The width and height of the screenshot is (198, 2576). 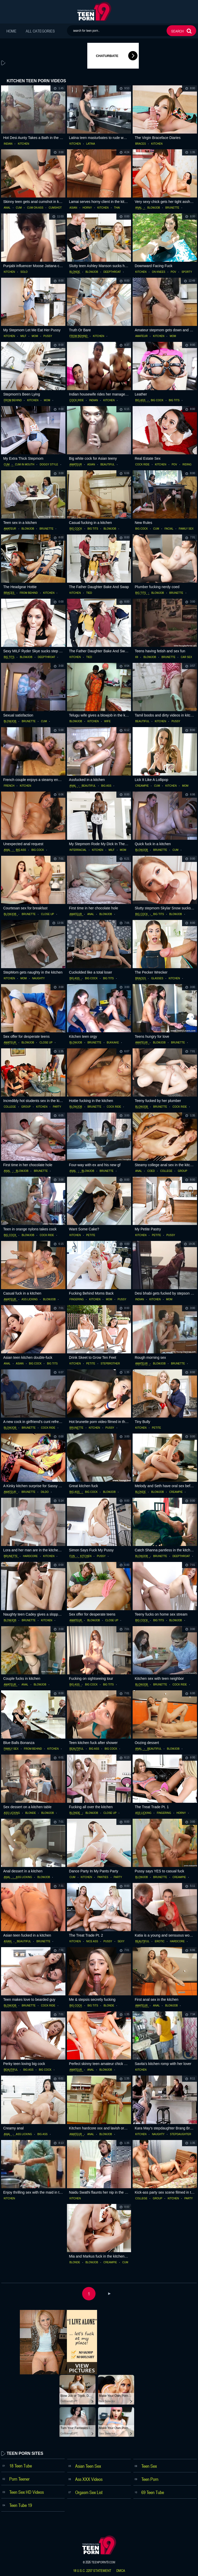 What do you see at coordinates (57, 1107) in the screenshot?
I see `party` at bounding box center [57, 1107].